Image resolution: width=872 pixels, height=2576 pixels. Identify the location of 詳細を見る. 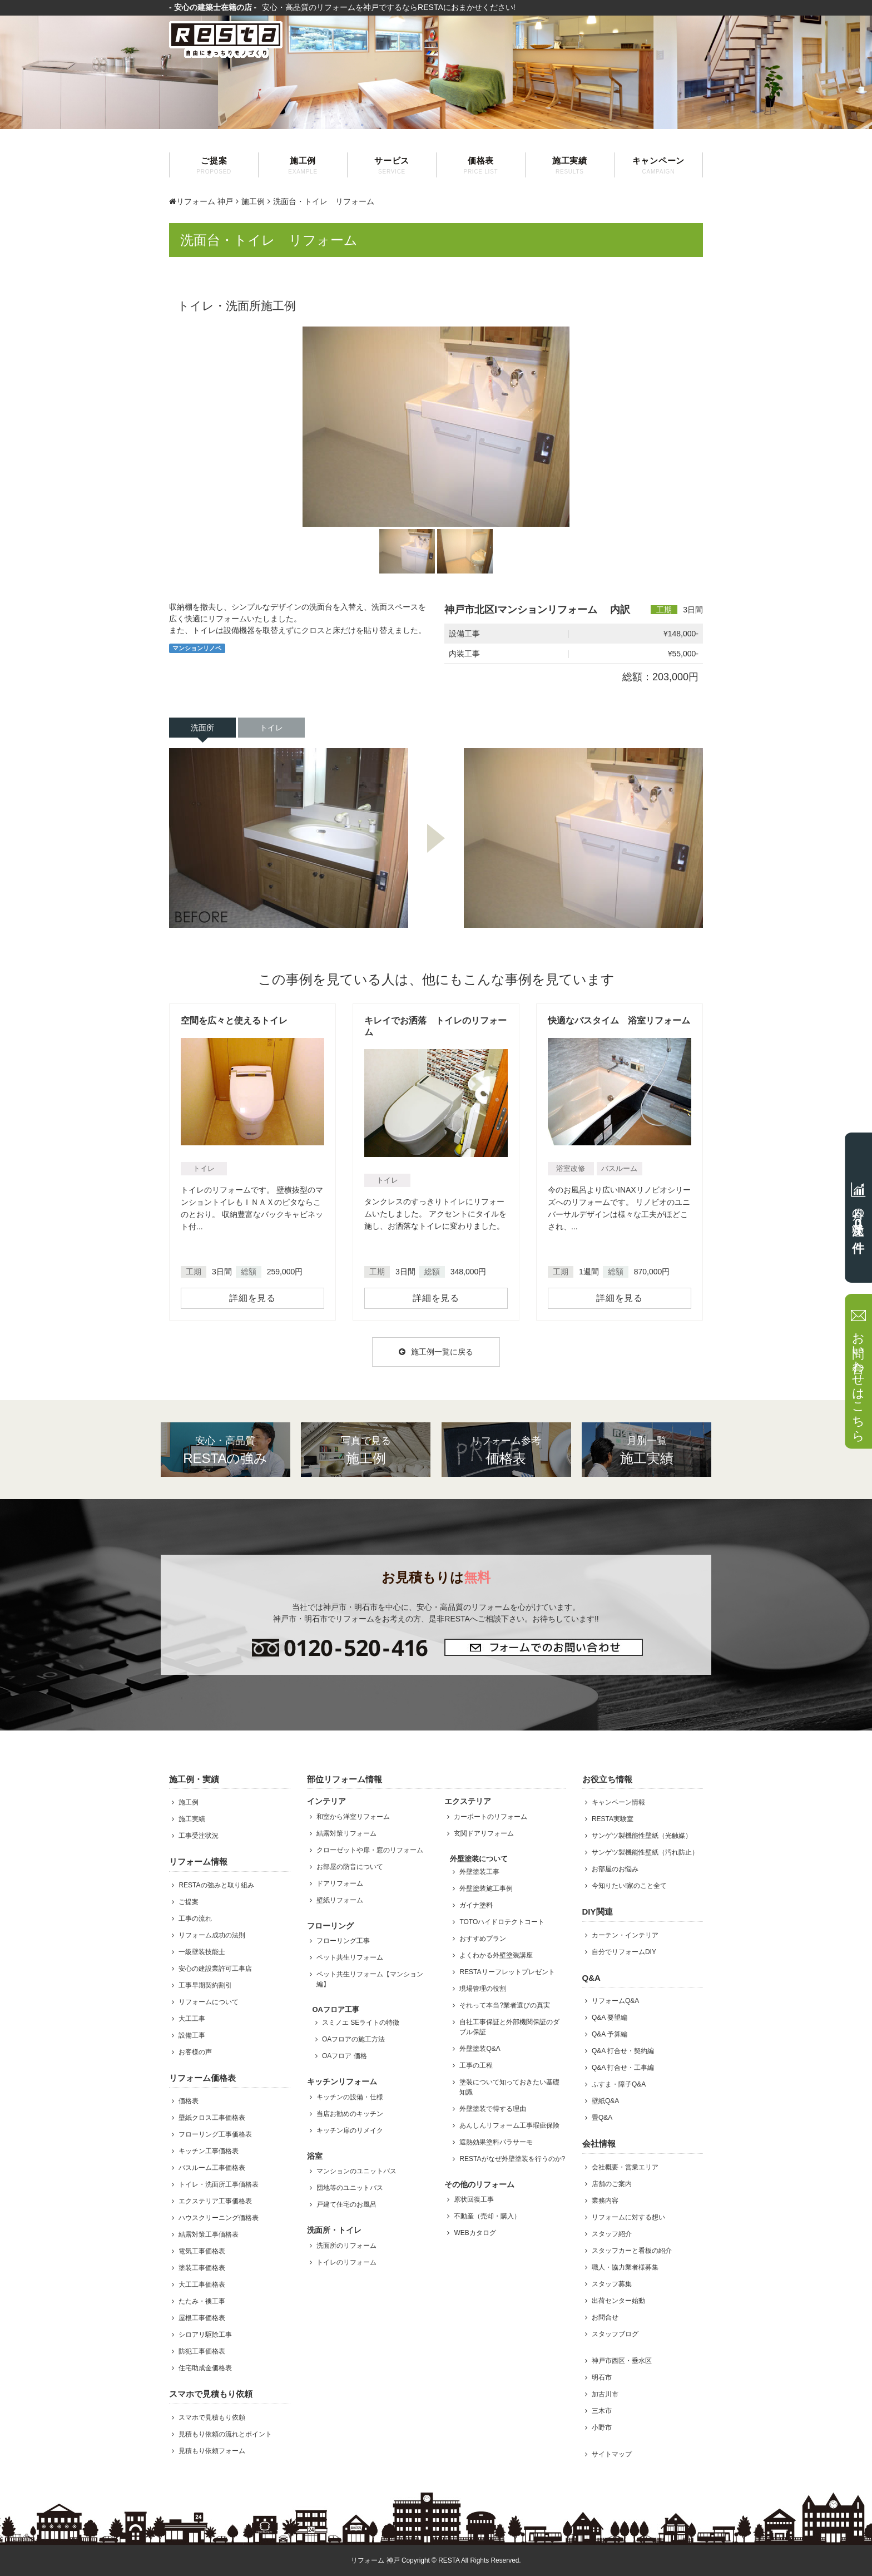
(252, 1298).